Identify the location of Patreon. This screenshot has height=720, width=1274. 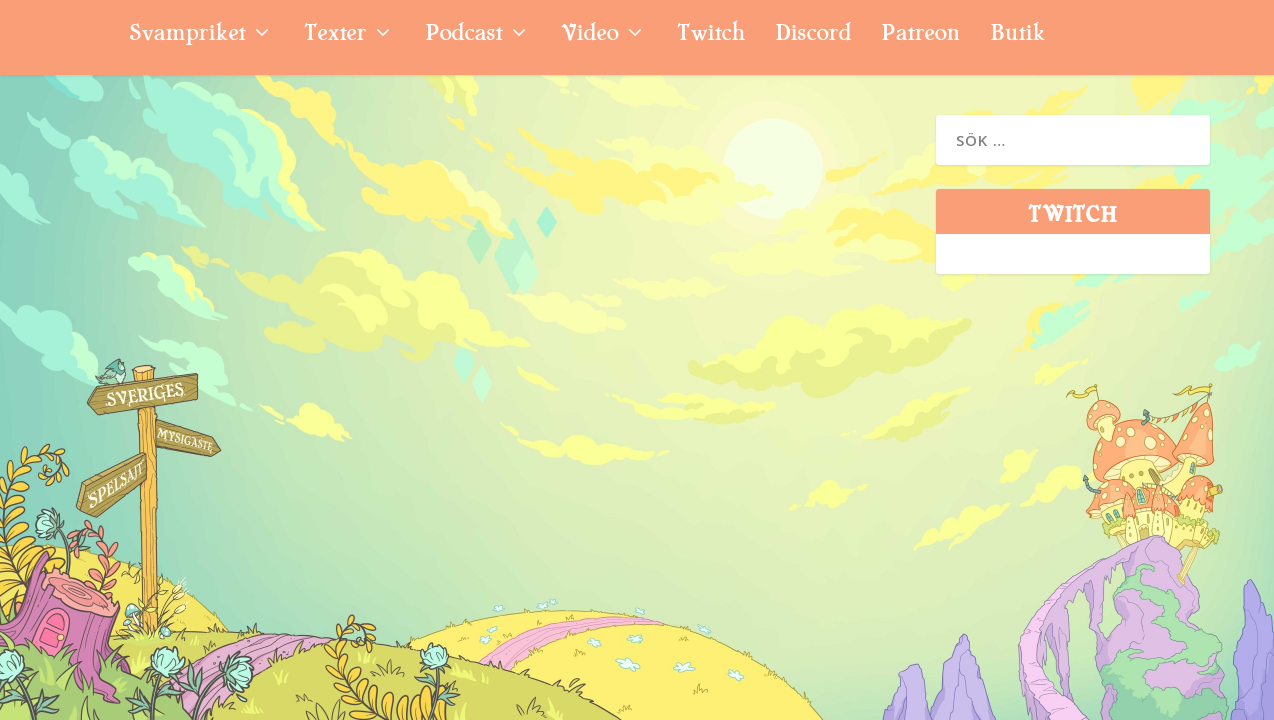
(920, 35).